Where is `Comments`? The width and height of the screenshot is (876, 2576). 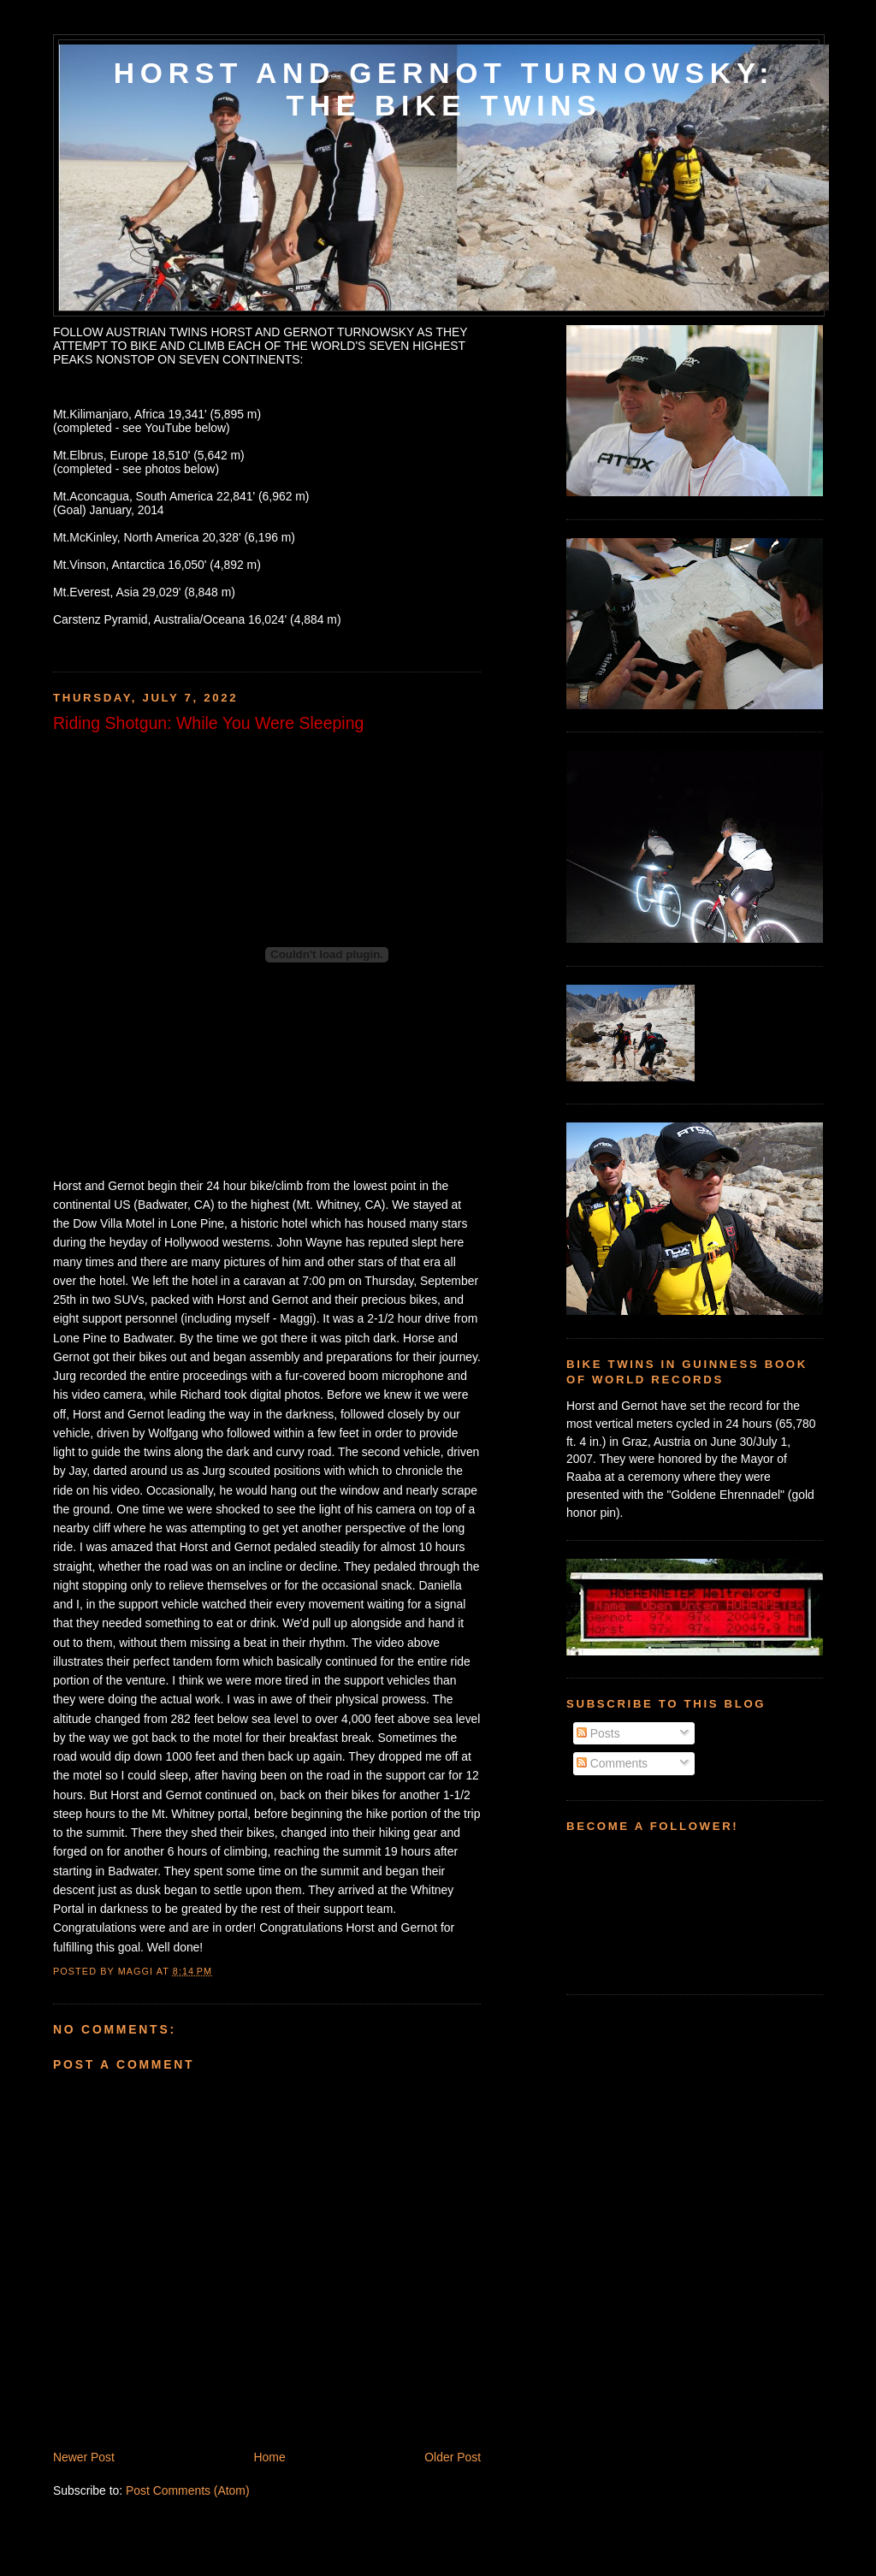 Comments is located at coordinates (612, 1763).